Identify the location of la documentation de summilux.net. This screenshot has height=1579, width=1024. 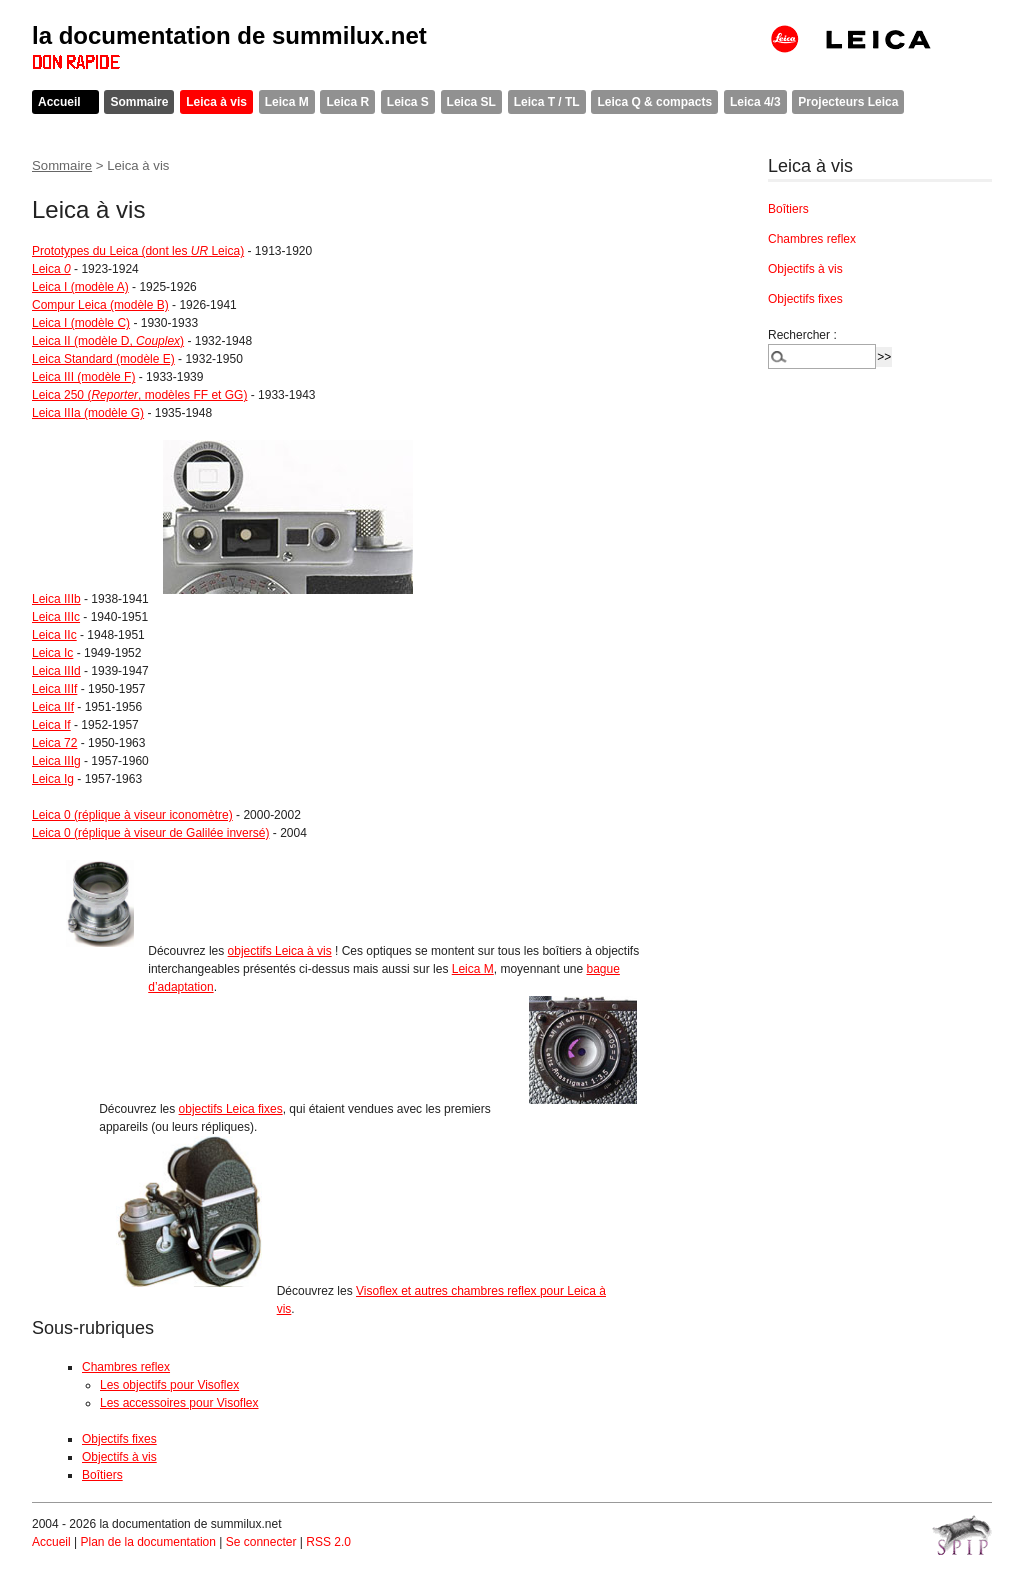
(229, 35).